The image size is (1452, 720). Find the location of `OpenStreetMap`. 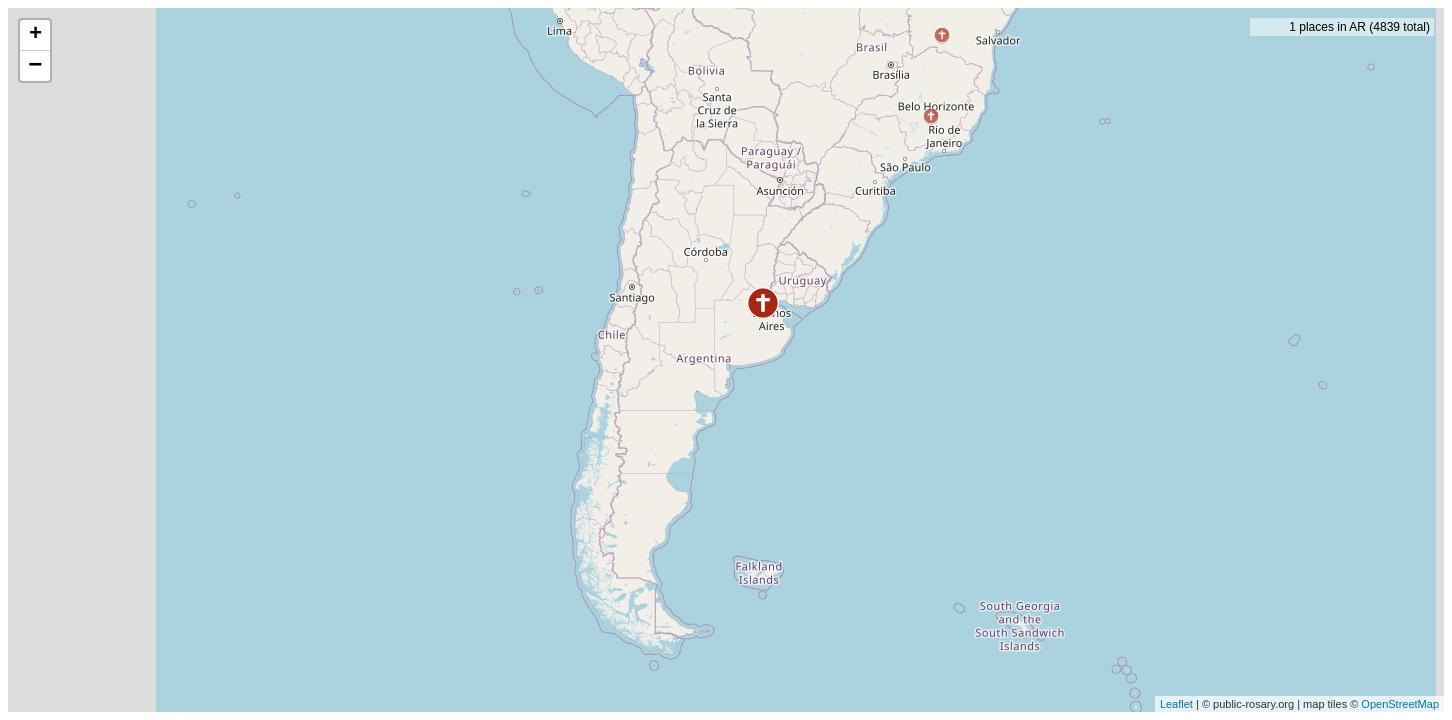

OpenStreetMap is located at coordinates (1400, 704).